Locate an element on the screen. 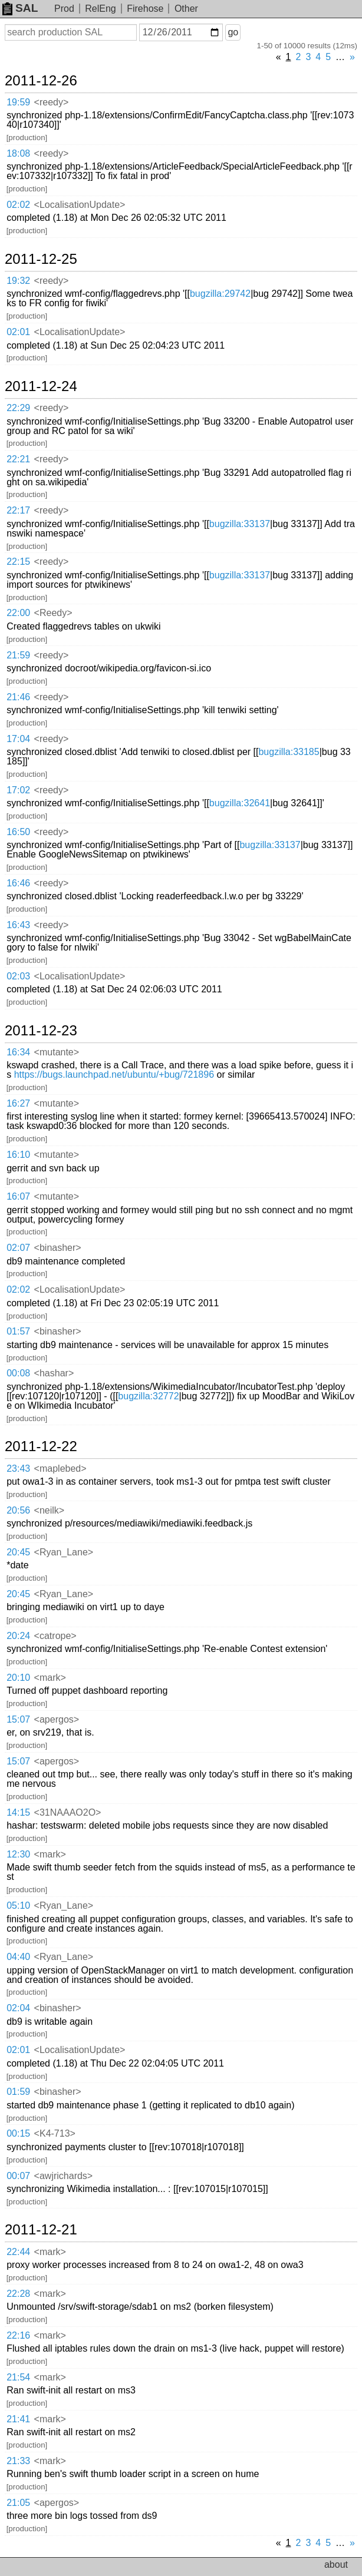 This screenshot has height=2576, width=362. 17:02 is located at coordinates (18, 790).